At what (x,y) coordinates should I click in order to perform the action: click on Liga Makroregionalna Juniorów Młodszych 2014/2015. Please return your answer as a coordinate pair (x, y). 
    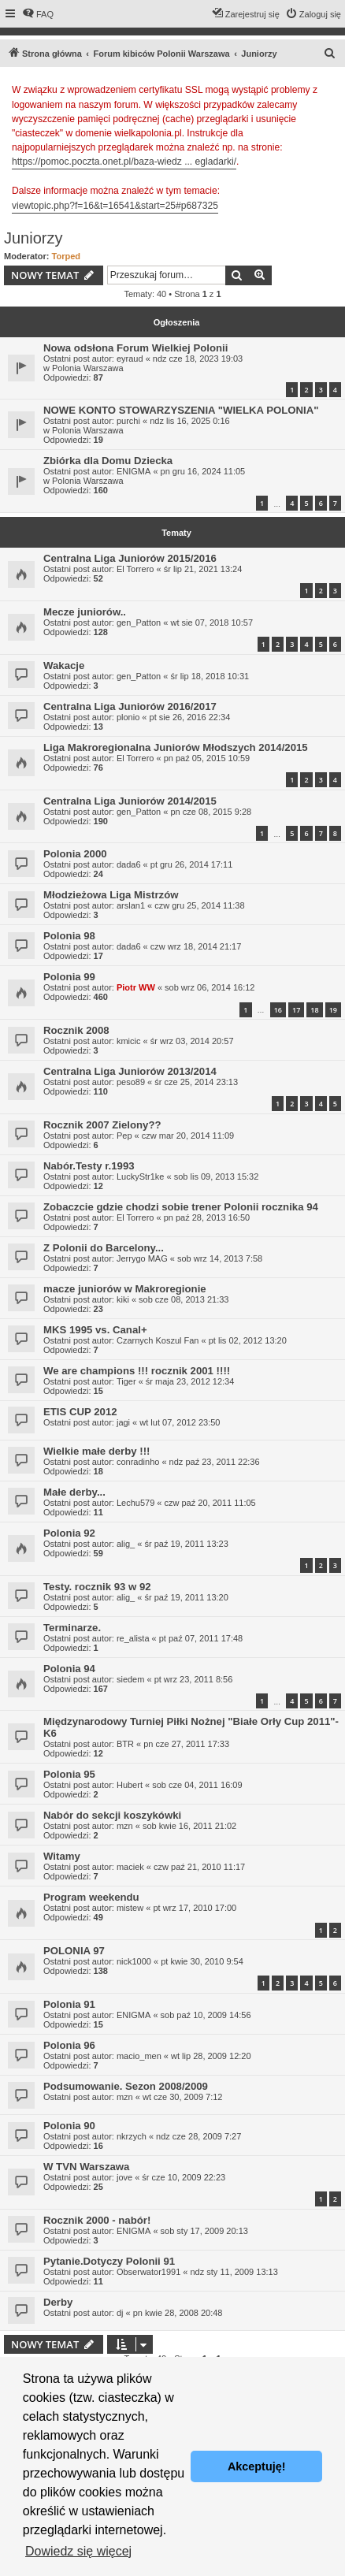
    Looking at the image, I should click on (175, 747).